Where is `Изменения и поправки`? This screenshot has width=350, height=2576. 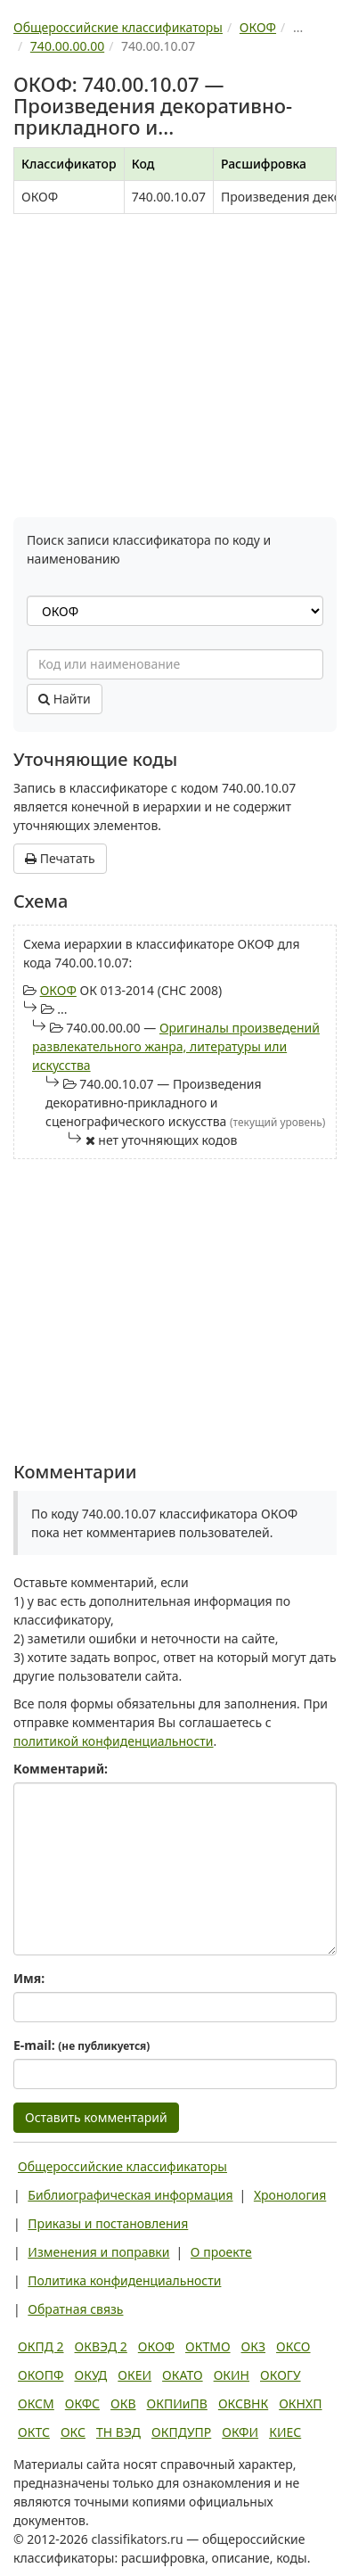
Изменения и поправки is located at coordinates (98, 2251).